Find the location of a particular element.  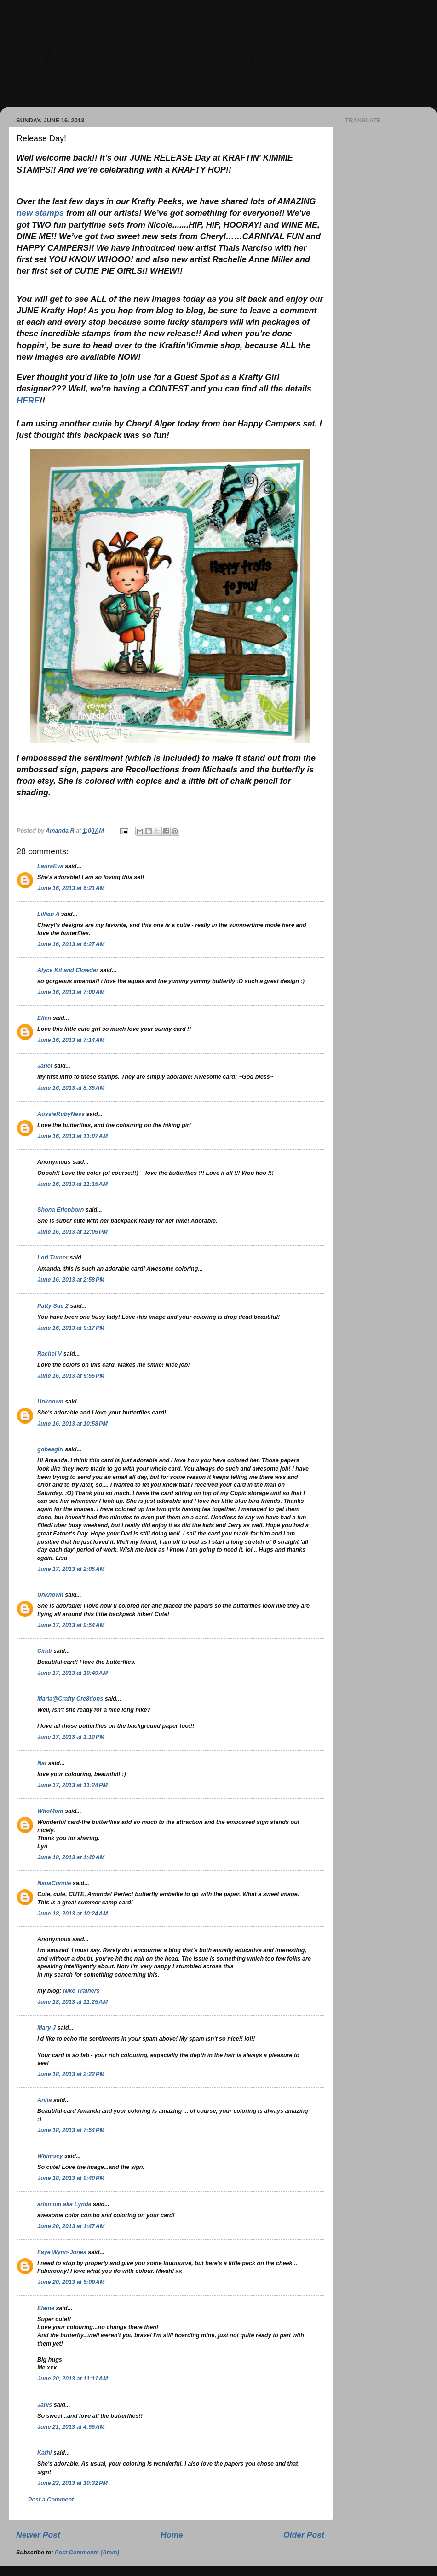

Kathi is located at coordinates (44, 2453).